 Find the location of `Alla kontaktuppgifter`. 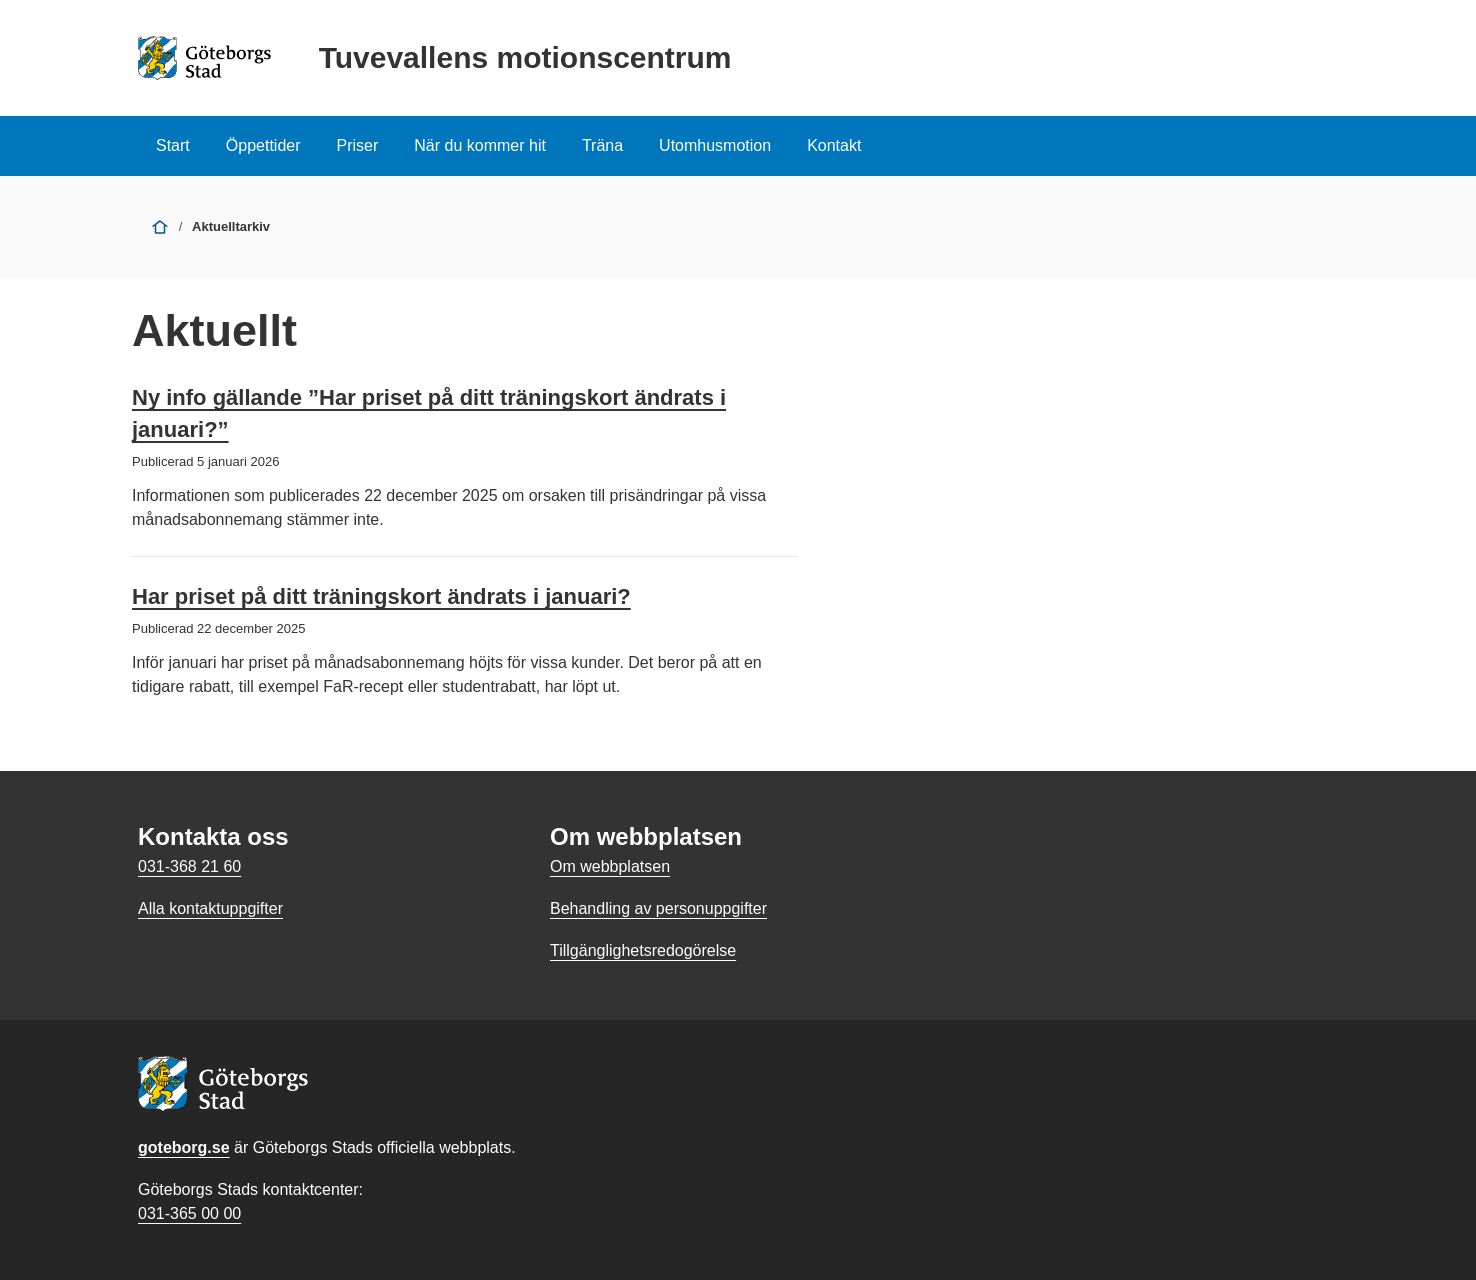

Alla kontaktuppgifter is located at coordinates (210, 908).